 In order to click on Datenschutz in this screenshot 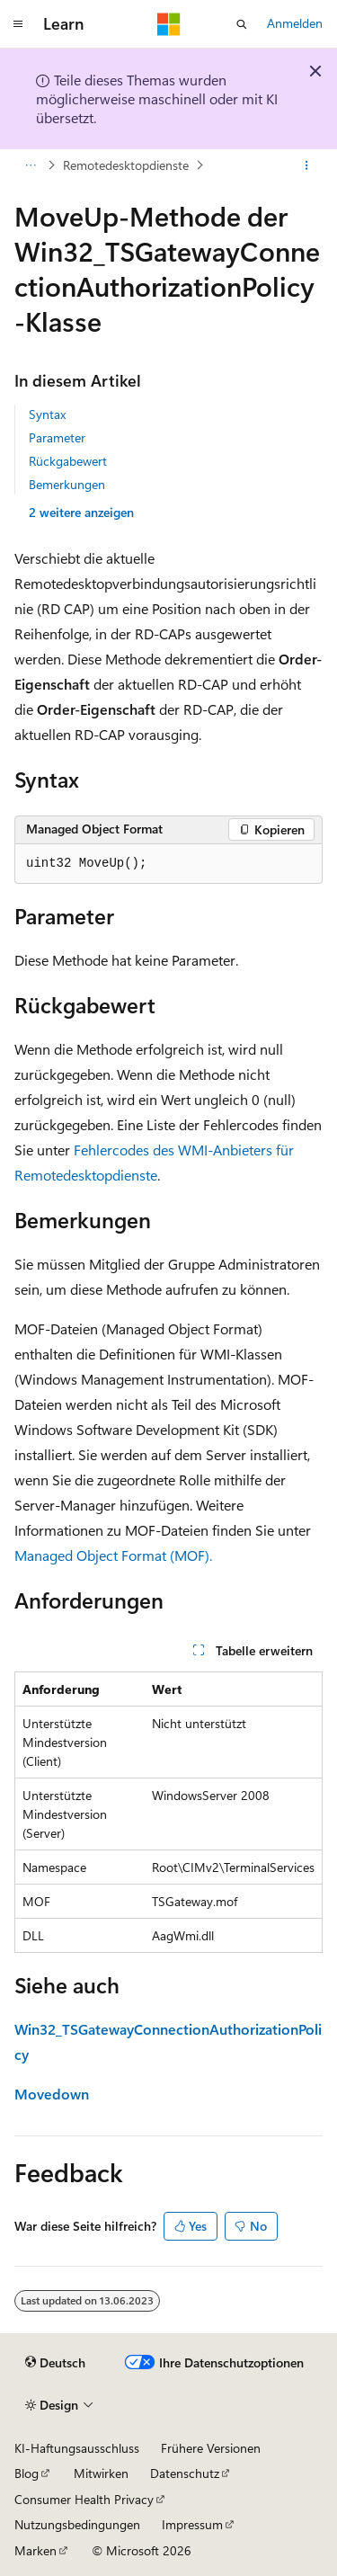, I will do `click(184, 2473)`.